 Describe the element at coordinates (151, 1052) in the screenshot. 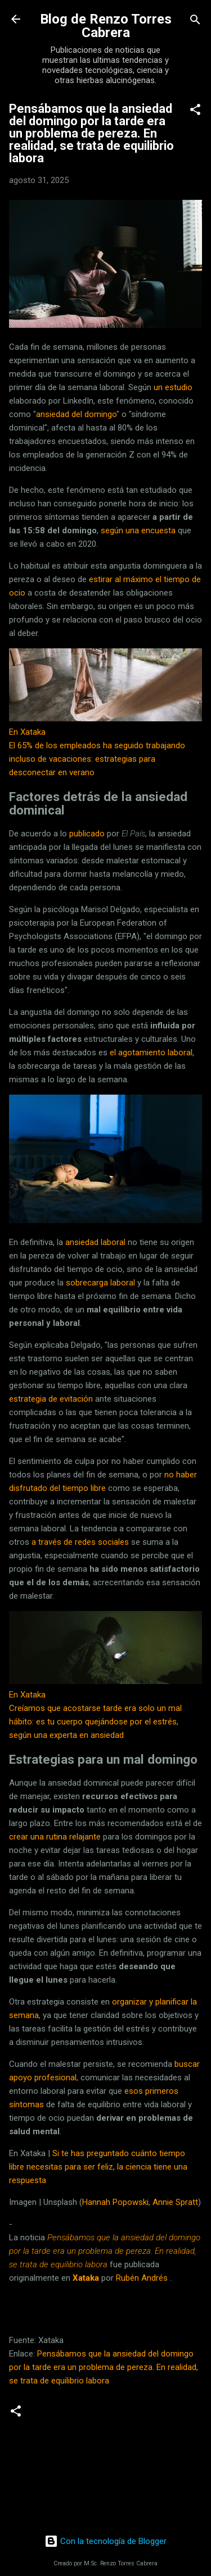

I see `el agotamiento laboral` at that location.